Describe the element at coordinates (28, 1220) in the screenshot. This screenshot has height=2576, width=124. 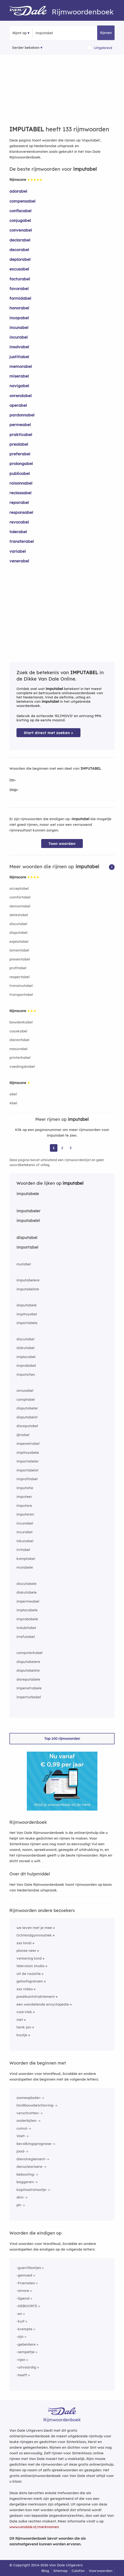
I see `imputabelst [Rijmwoord: imputabelst]` at that location.